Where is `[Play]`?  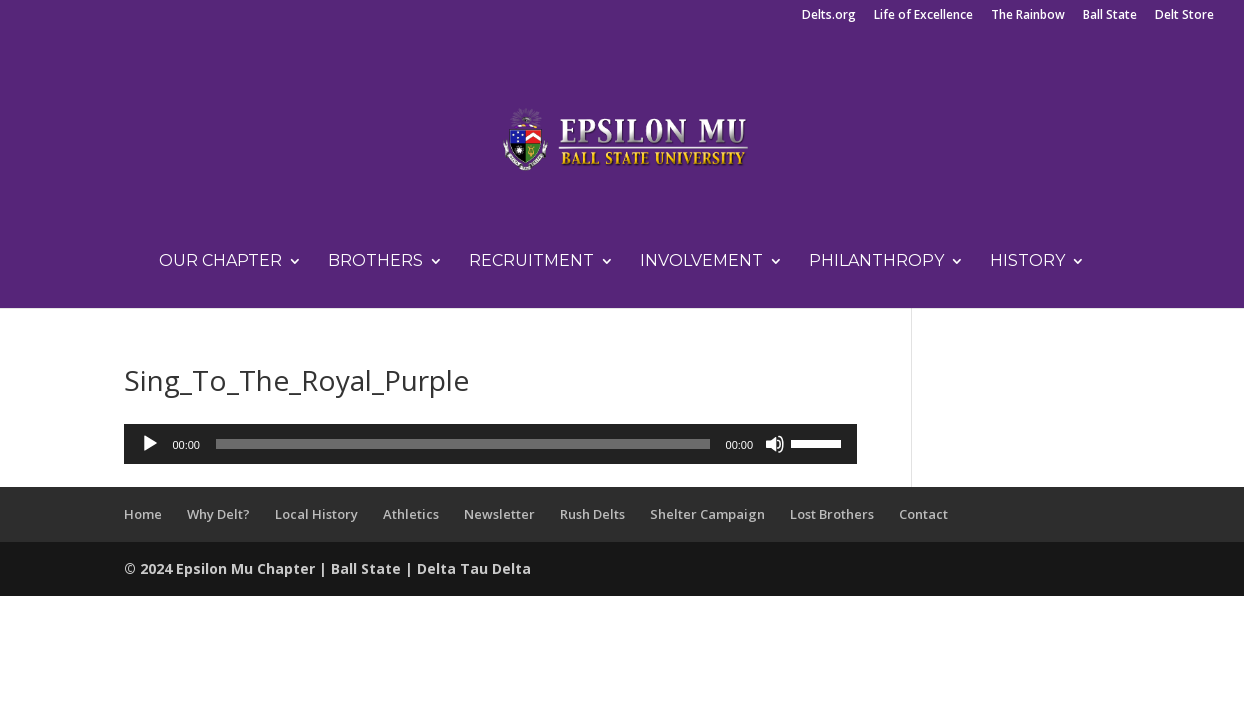 [Play] is located at coordinates (150, 444).